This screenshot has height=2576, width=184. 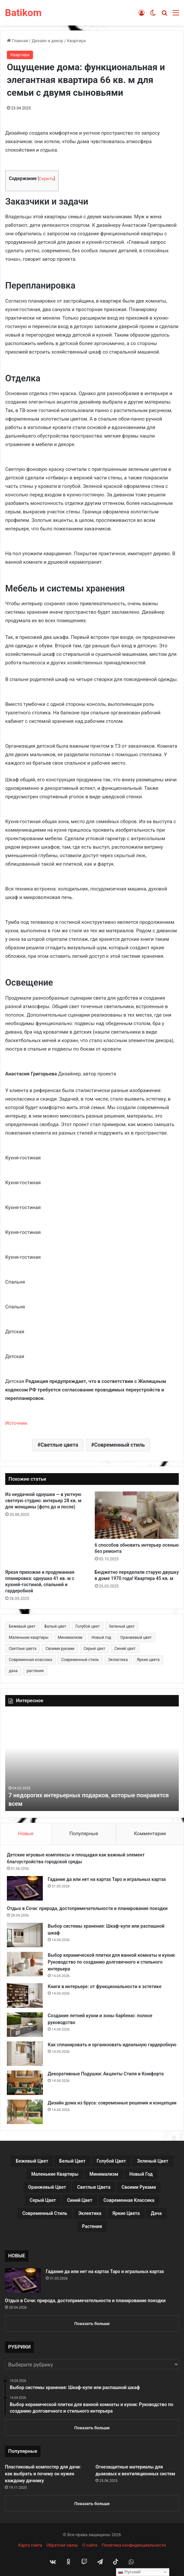 I want to click on Дизайн дома из бруса: современные решения и концепции, so click(x=112, y=2102).